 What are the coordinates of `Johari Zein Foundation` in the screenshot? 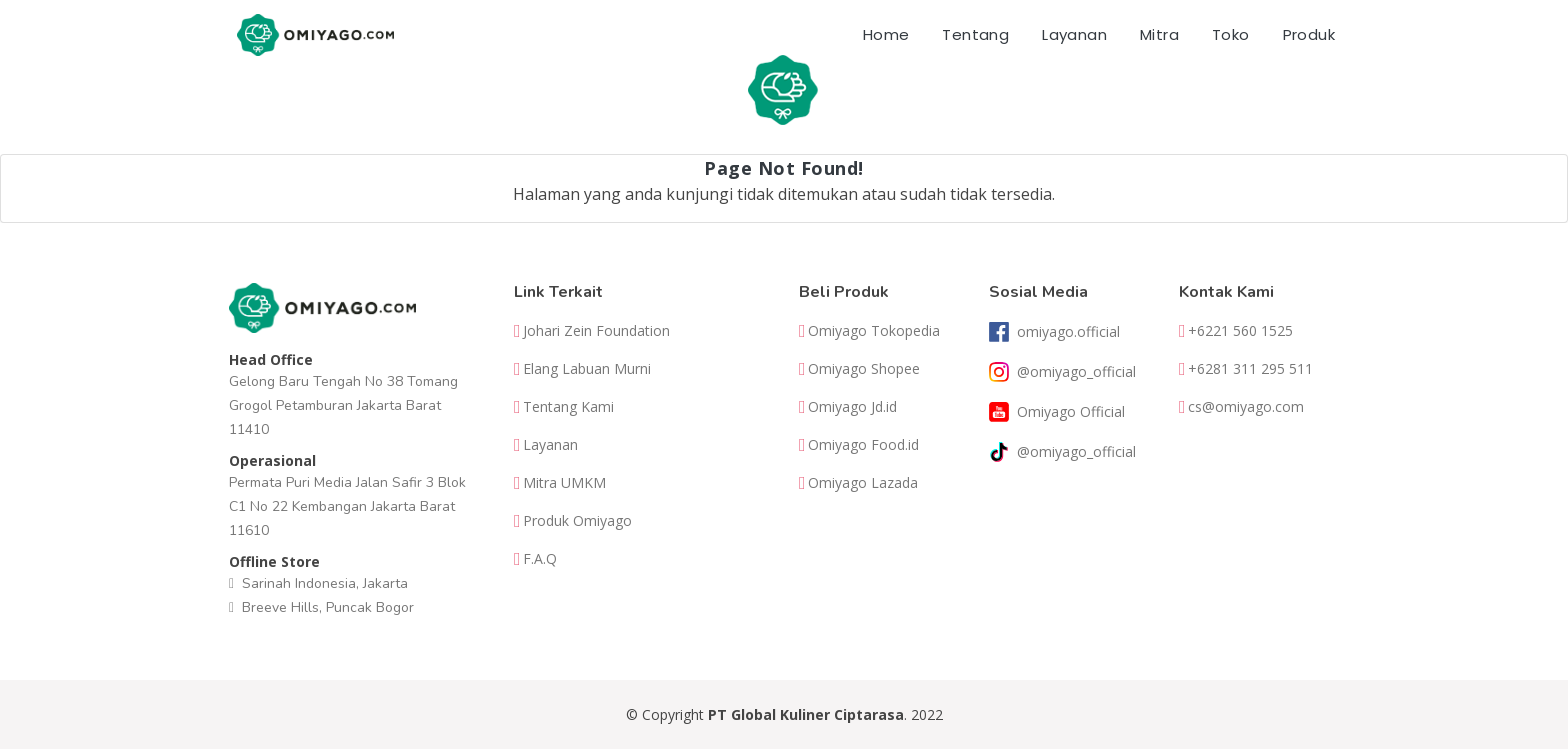 It's located at (596, 331).